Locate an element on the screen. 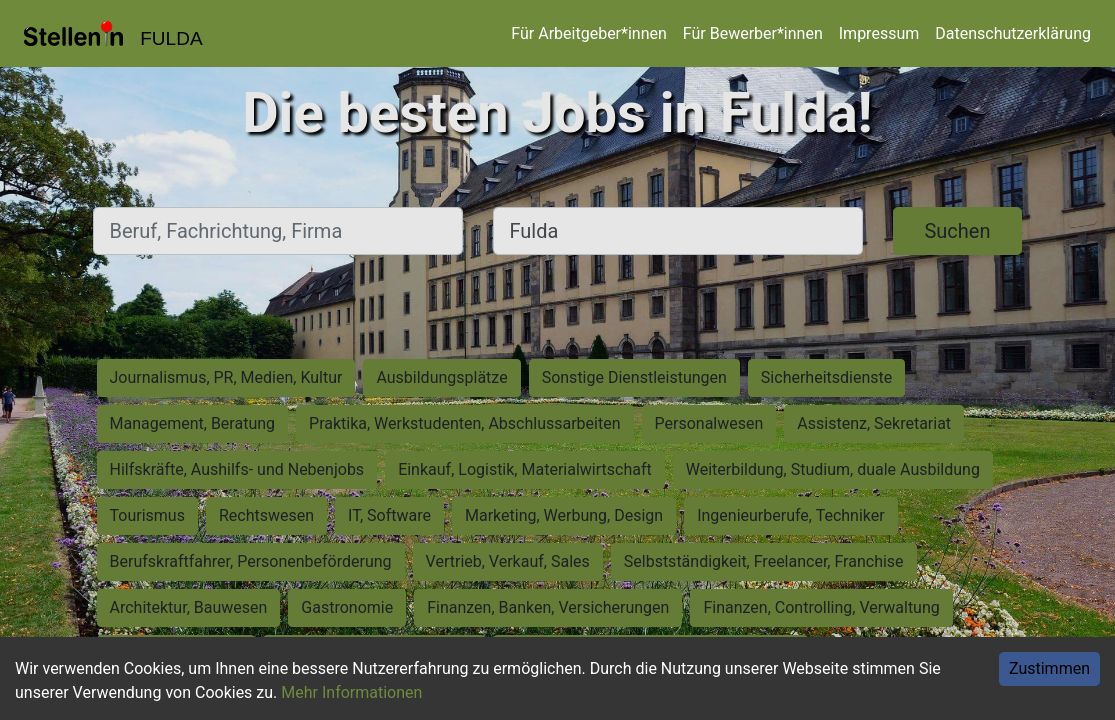 The height and width of the screenshot is (720, 1115). Mehr Informationen is located at coordinates (351, 692).